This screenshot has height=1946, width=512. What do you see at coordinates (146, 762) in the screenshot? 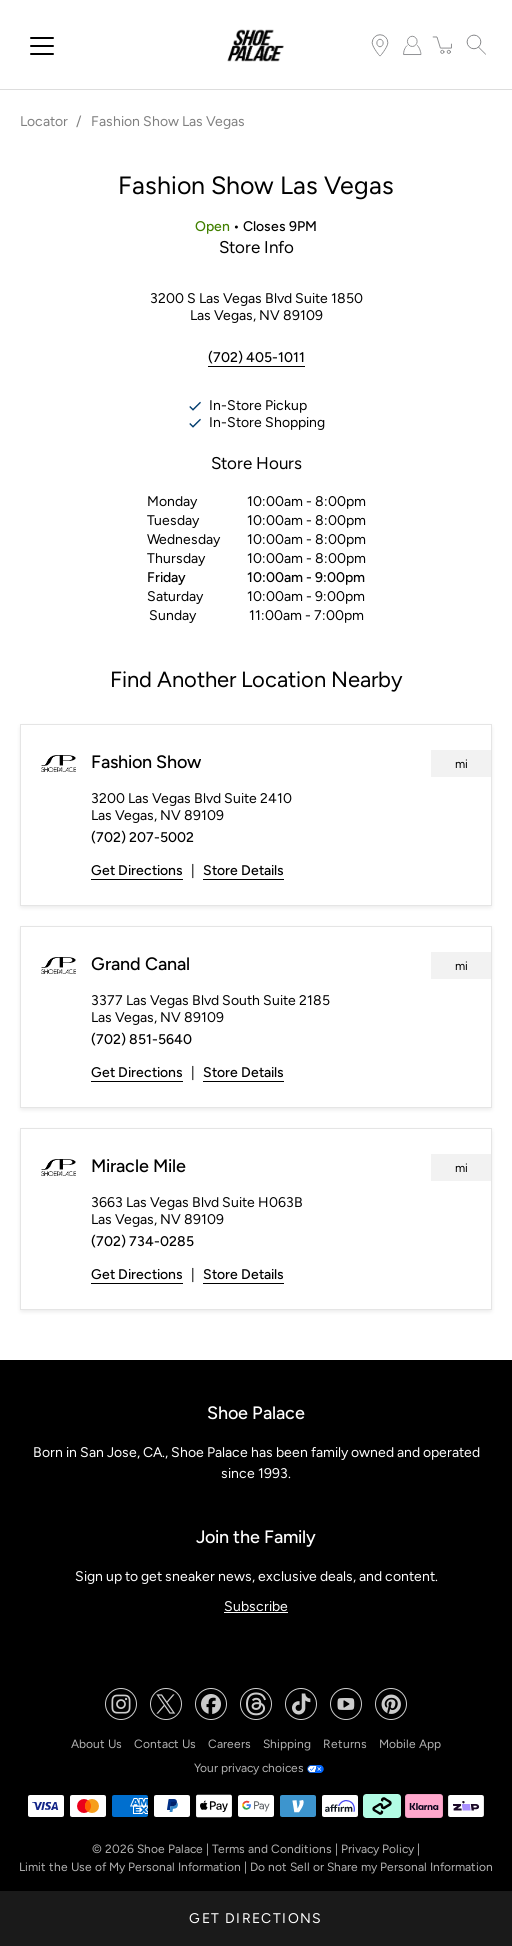
I see `Fashion Show` at bounding box center [146, 762].